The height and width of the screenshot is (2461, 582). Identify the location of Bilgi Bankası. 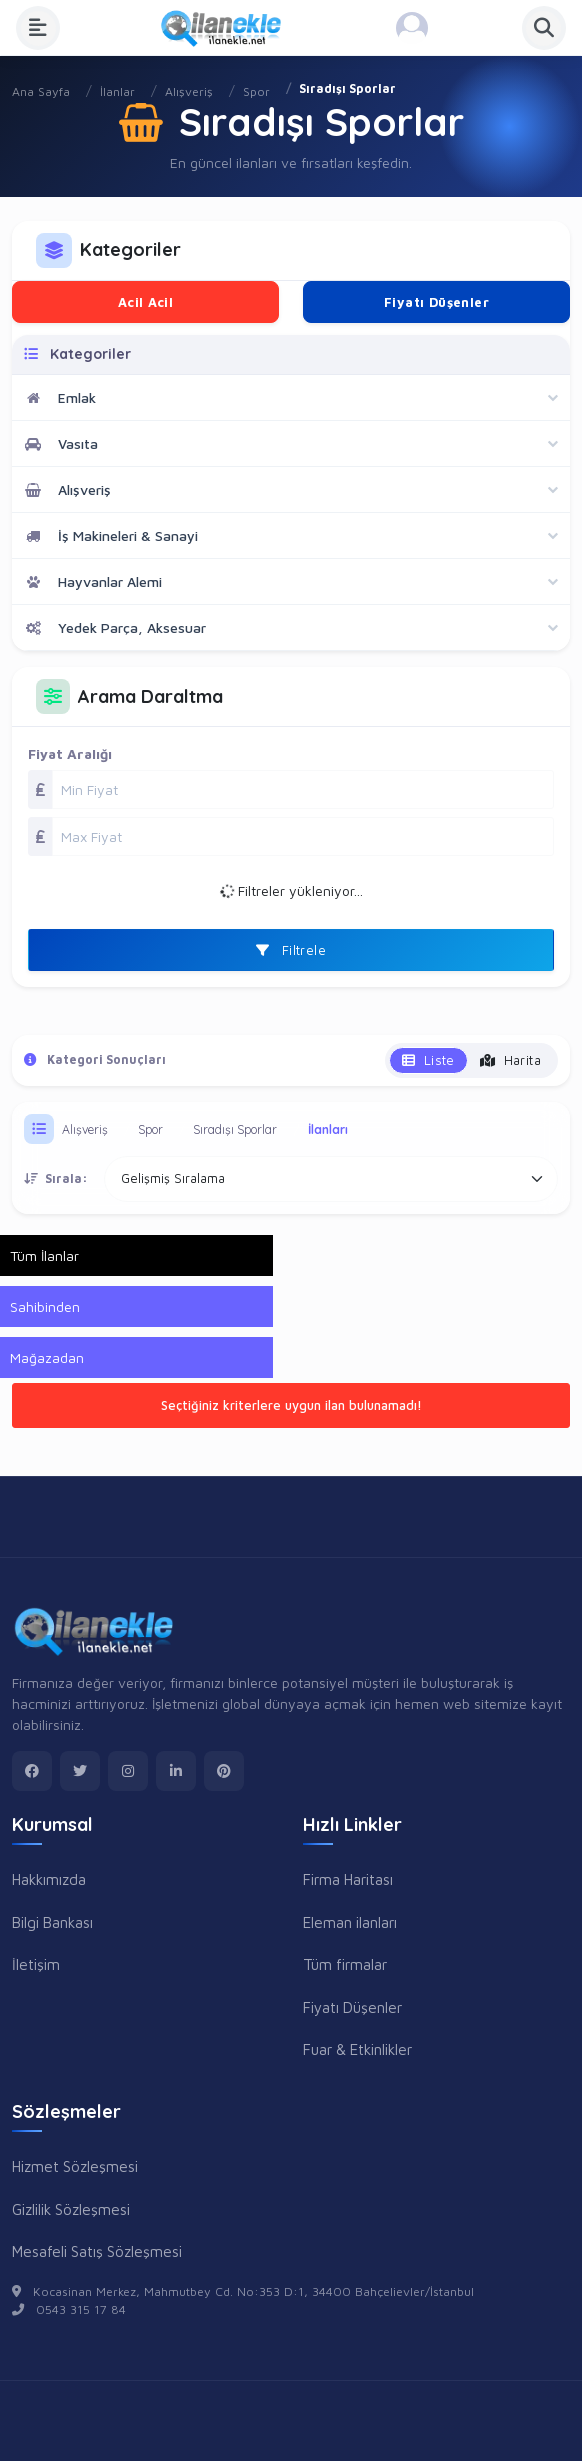
(52, 1922).